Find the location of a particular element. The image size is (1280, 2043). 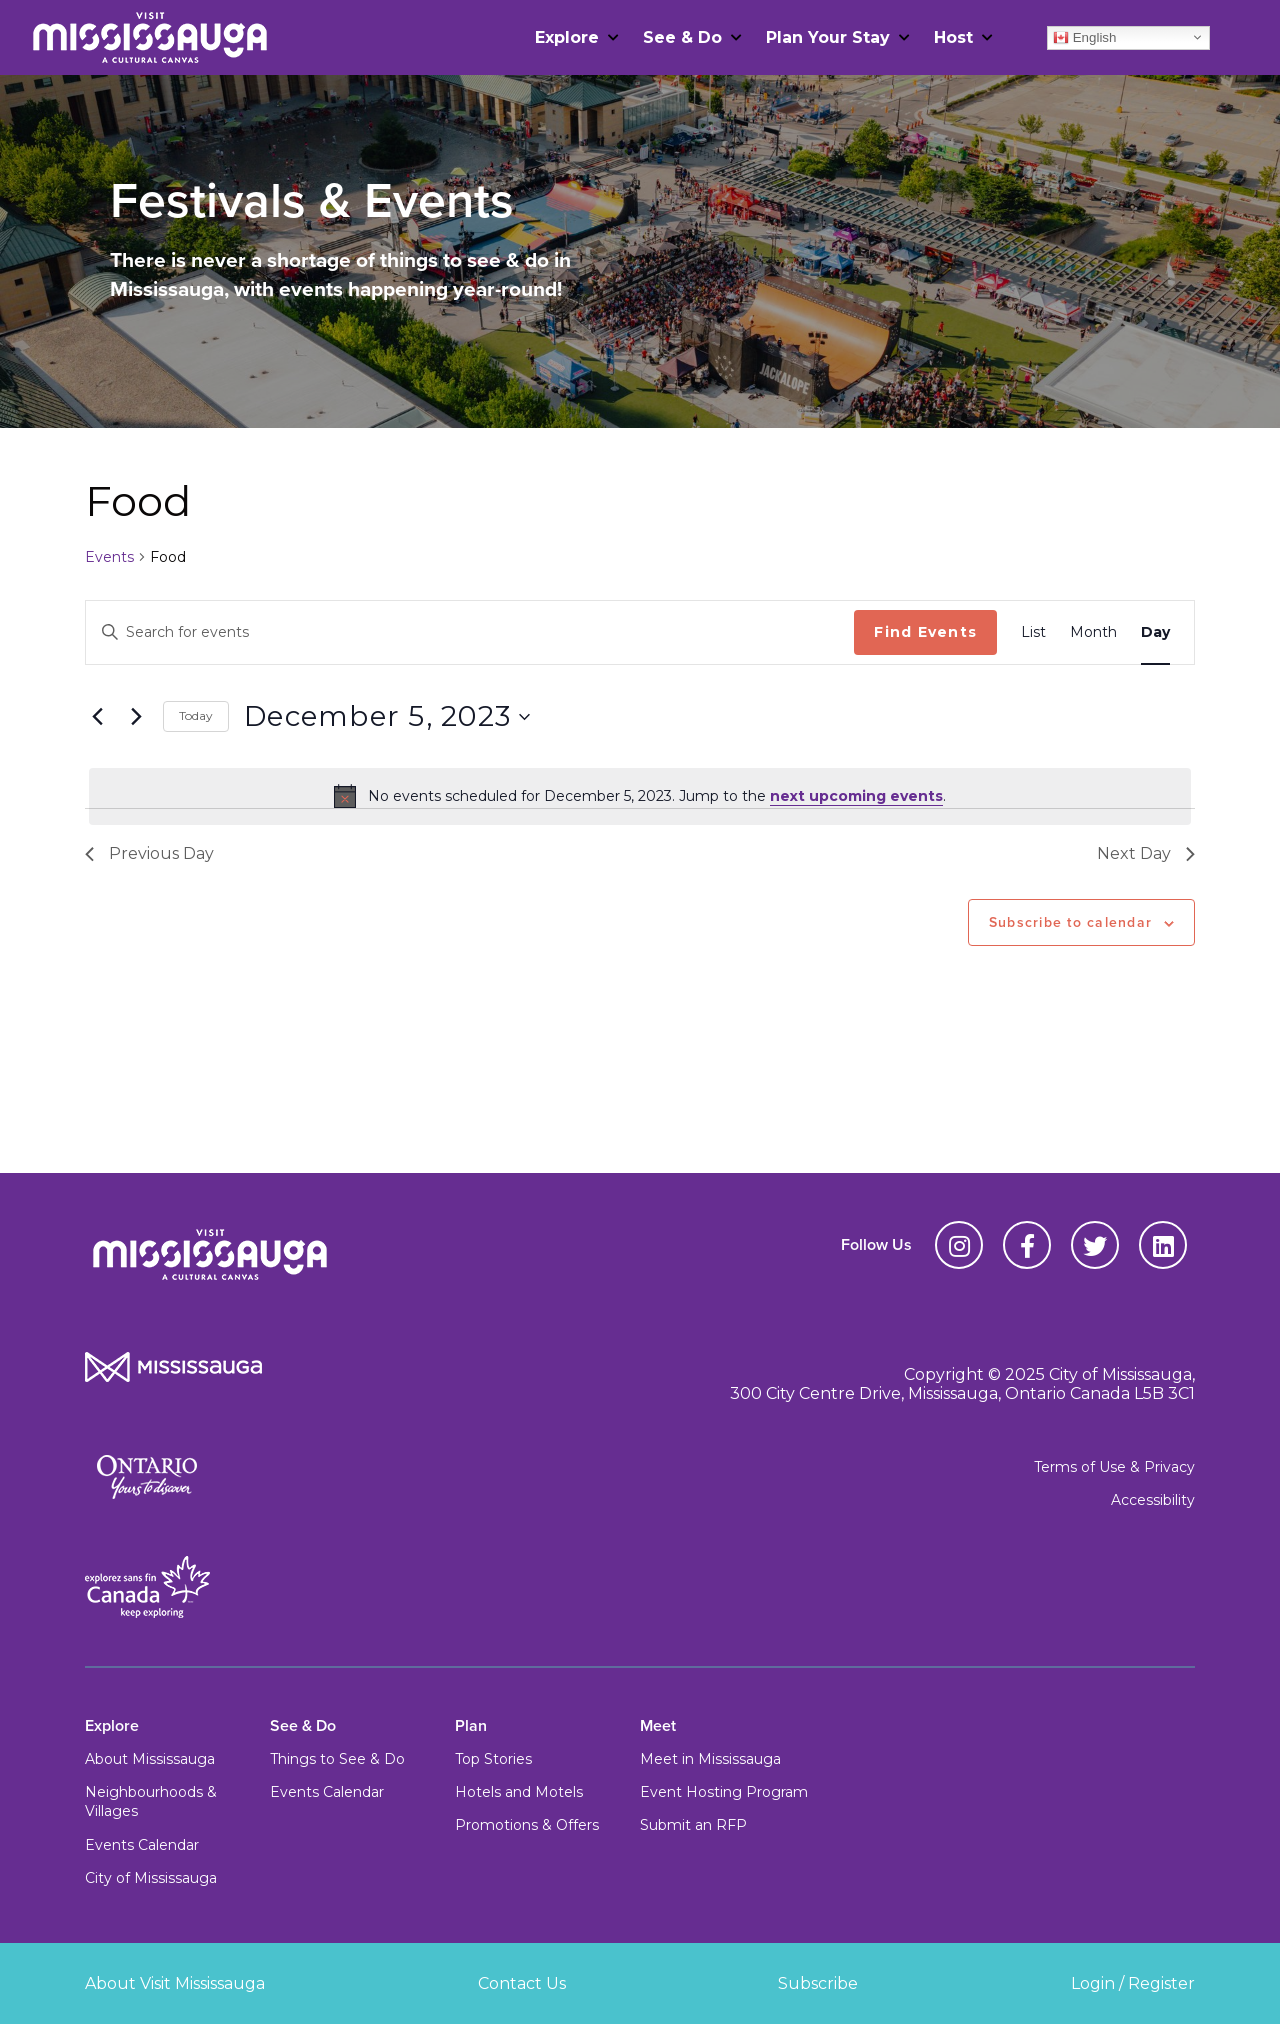

[Display Events in Day View] is located at coordinates (1155, 632).